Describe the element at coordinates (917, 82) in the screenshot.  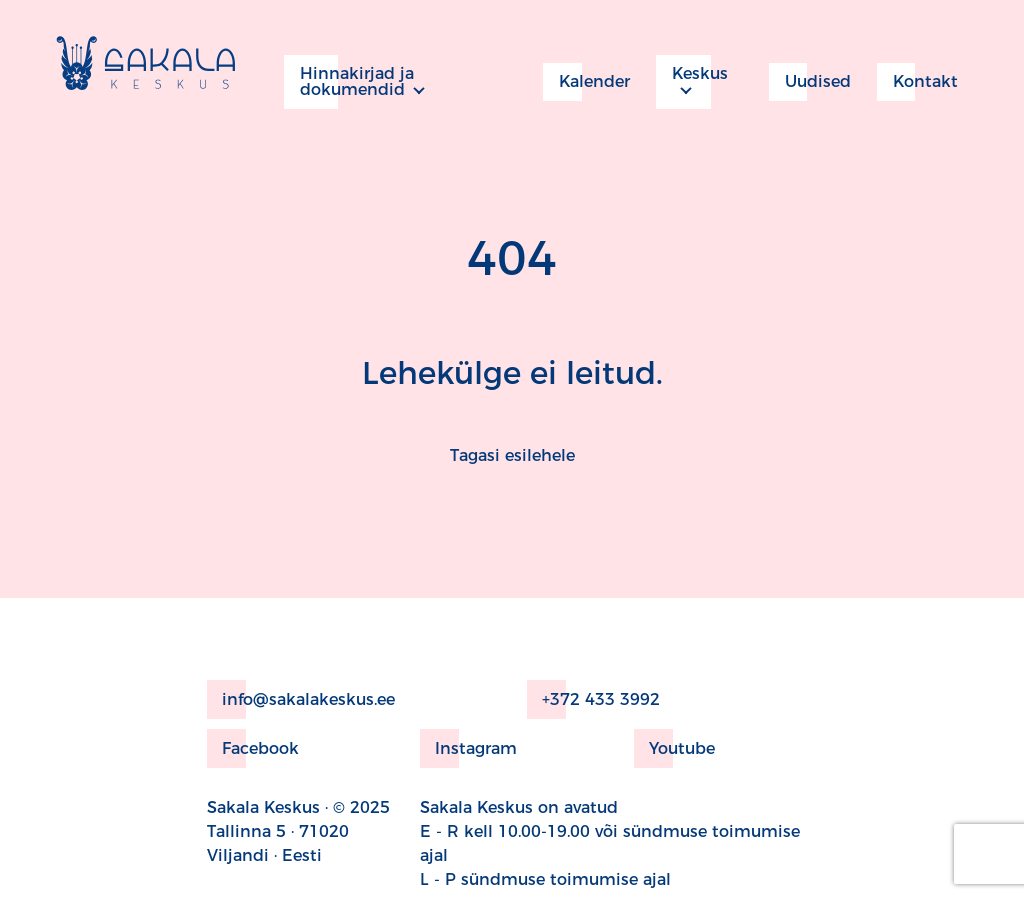
I see `Kontakt` at that location.